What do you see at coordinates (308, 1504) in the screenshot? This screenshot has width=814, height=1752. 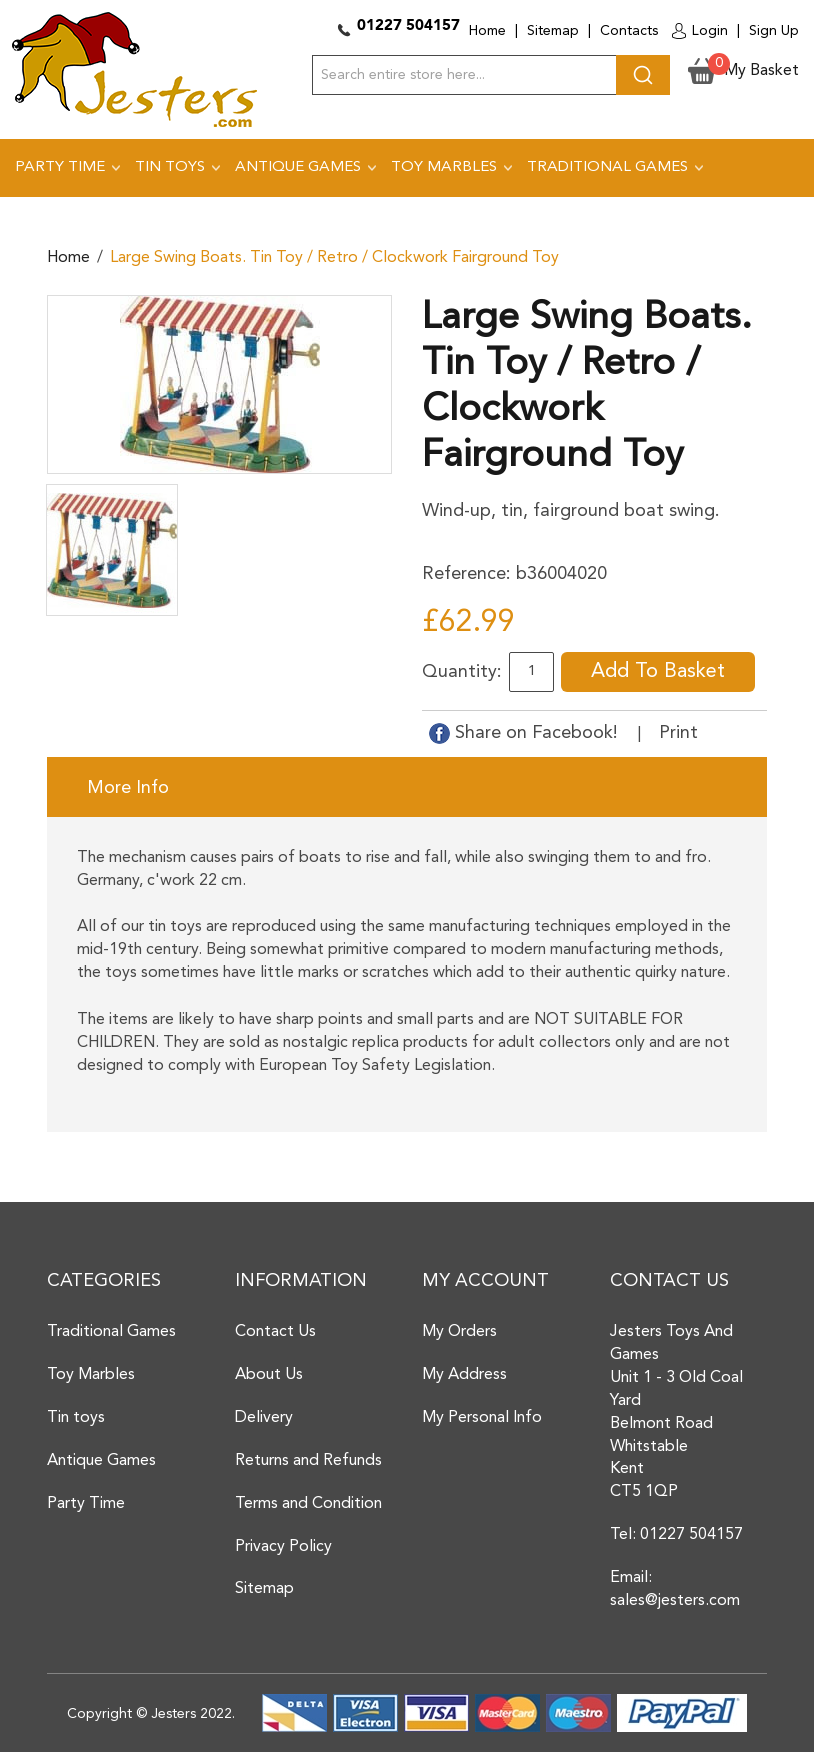 I see `Terms and Condition` at bounding box center [308, 1504].